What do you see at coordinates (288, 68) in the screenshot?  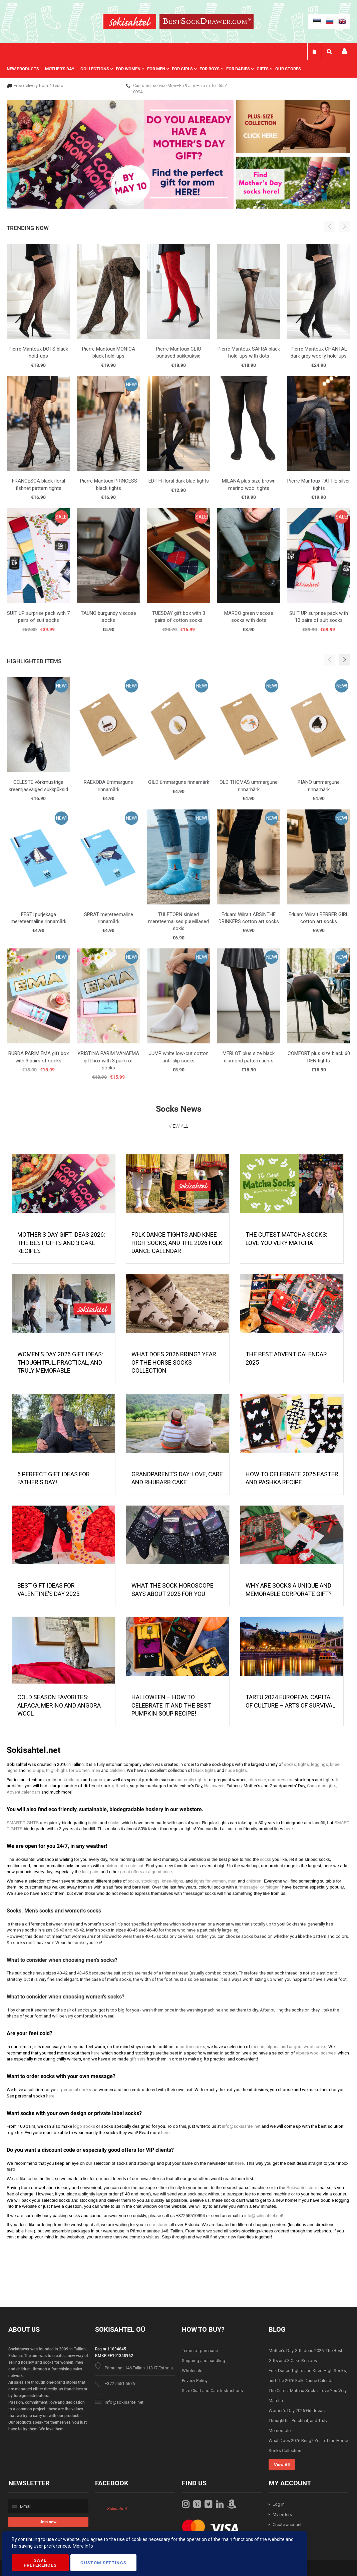 I see `Our stores` at bounding box center [288, 68].